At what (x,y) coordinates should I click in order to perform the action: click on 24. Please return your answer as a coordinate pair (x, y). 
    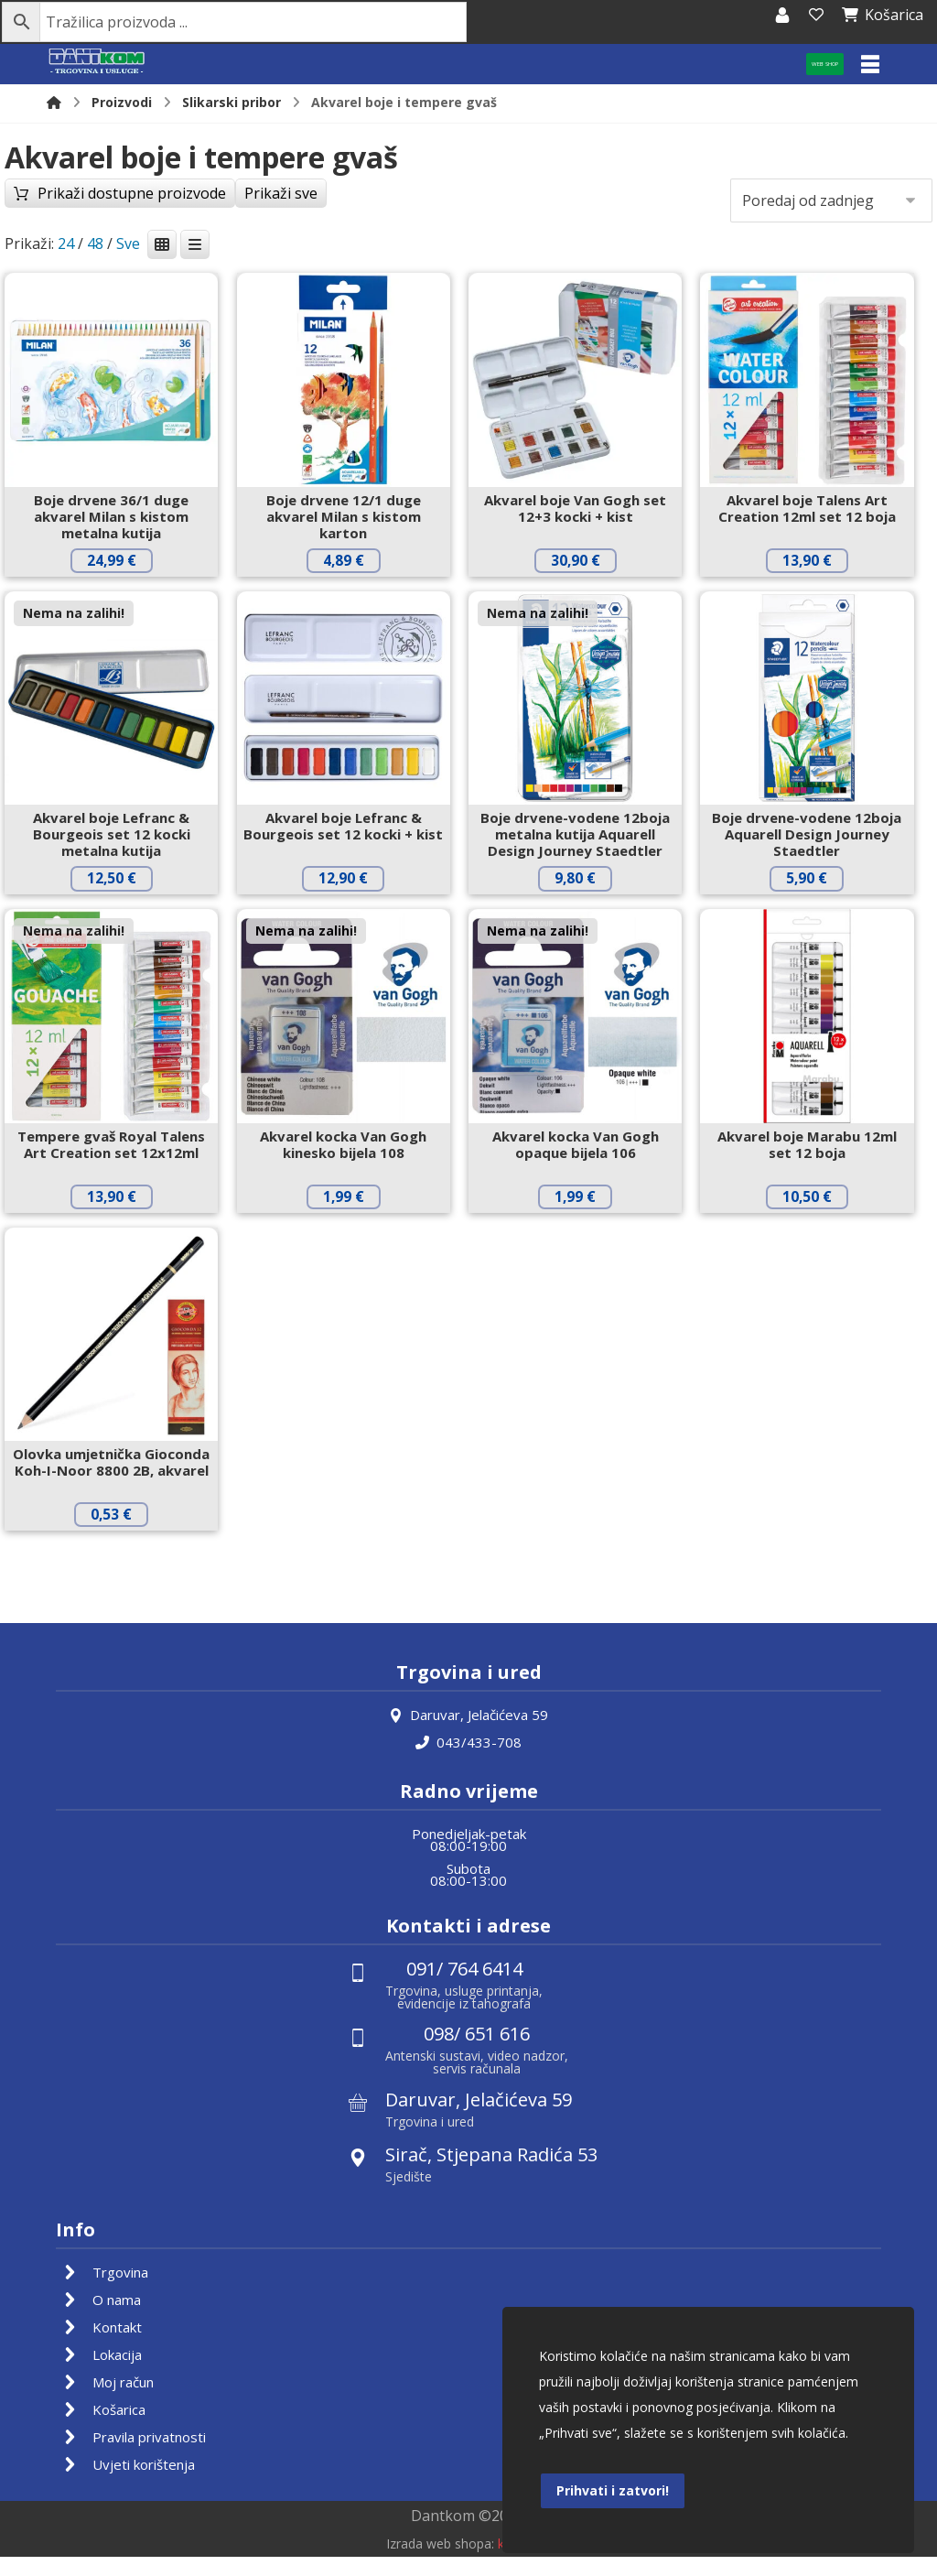
    Looking at the image, I should click on (66, 247).